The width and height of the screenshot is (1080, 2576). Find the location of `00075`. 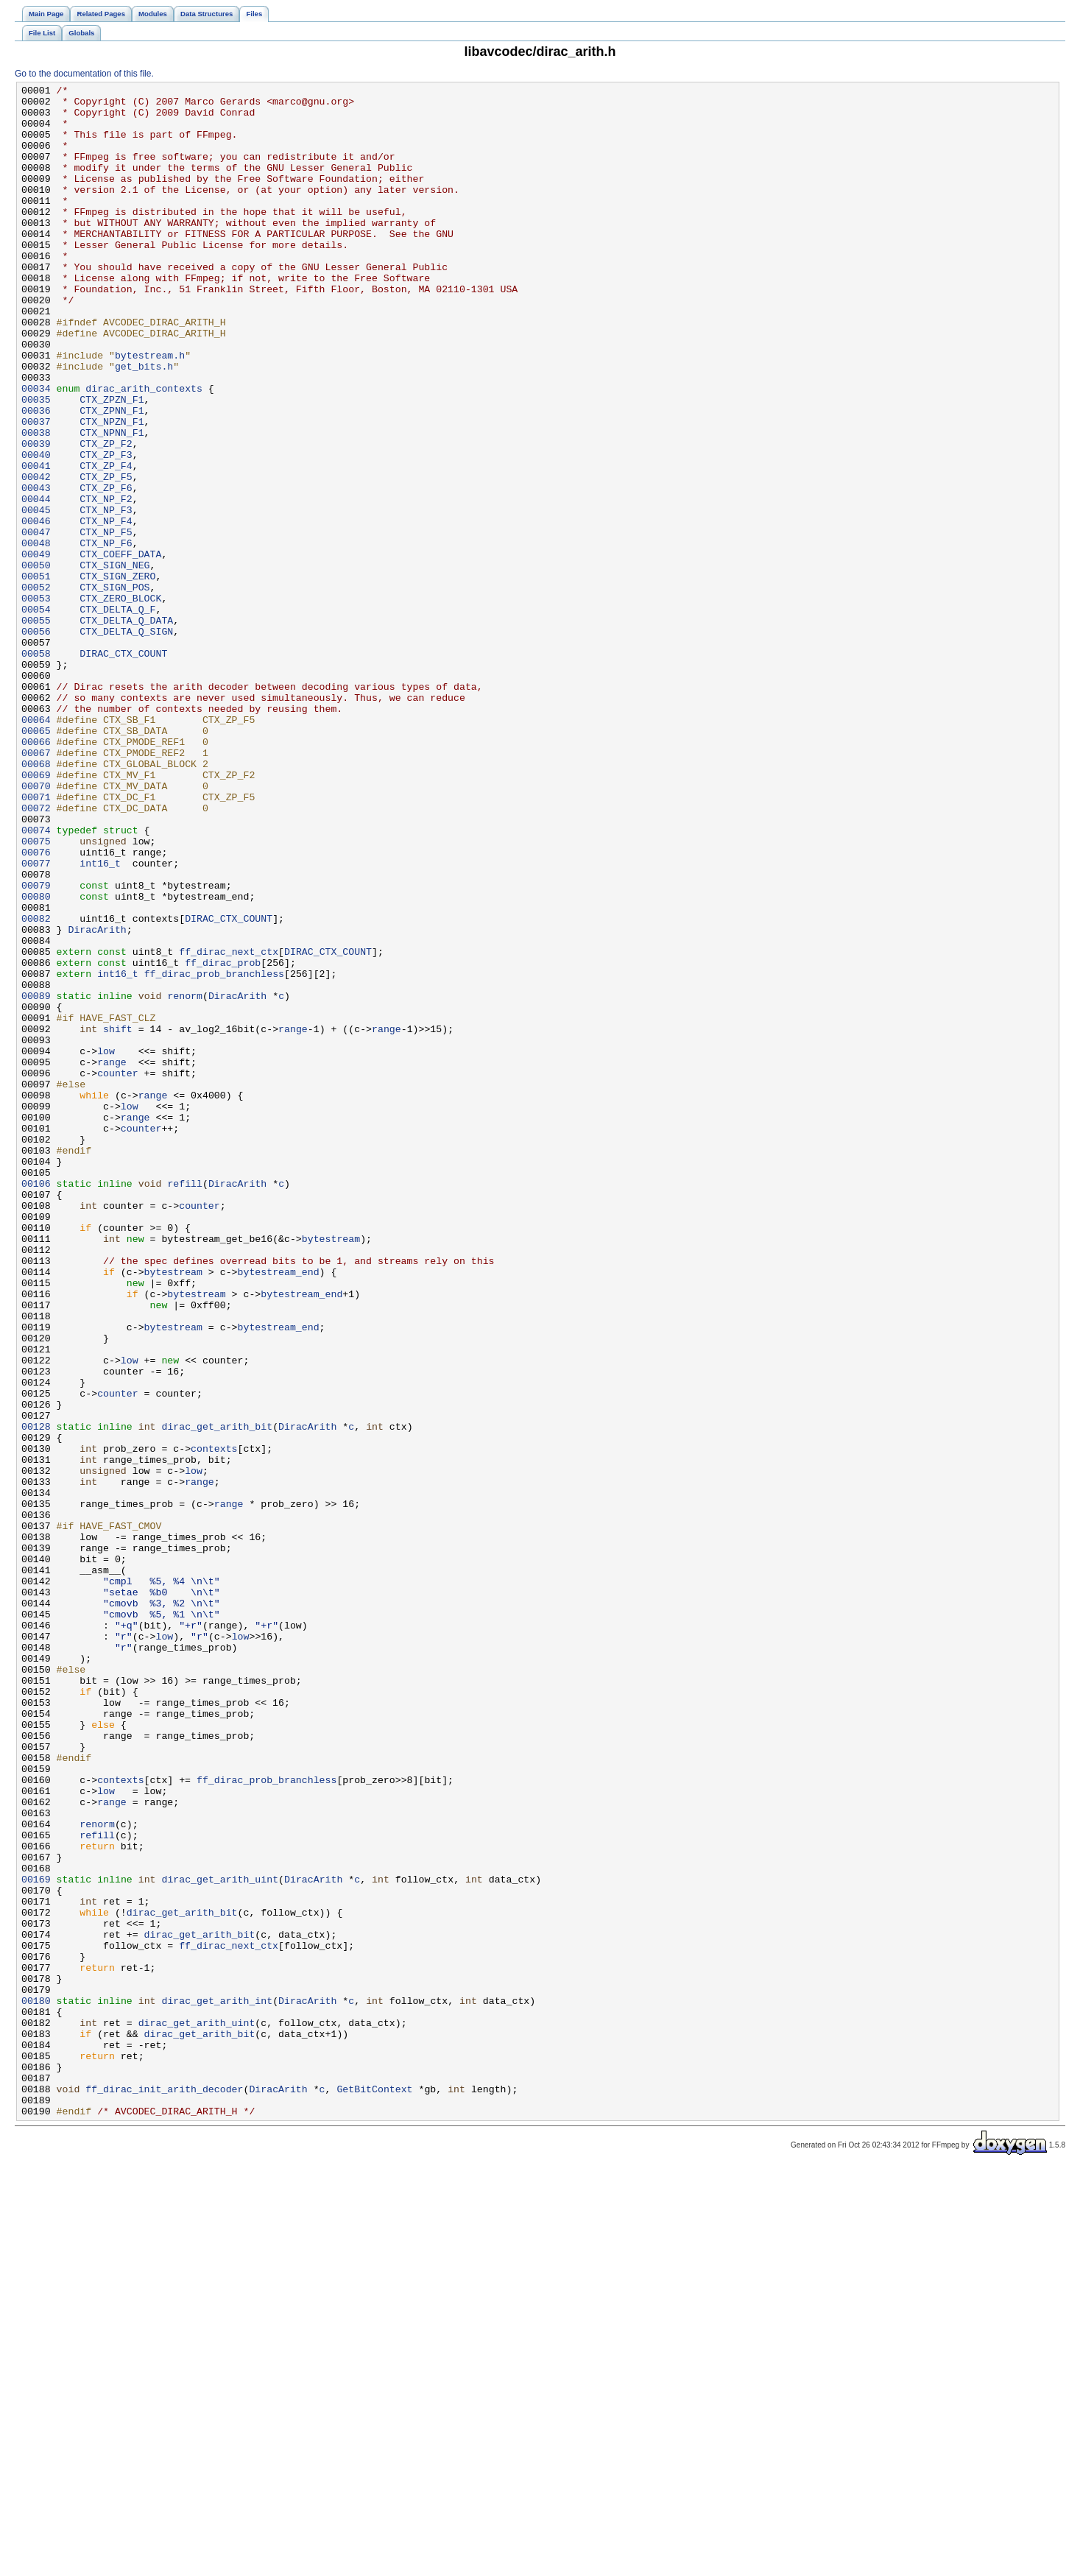

00075 is located at coordinates (36, 993).